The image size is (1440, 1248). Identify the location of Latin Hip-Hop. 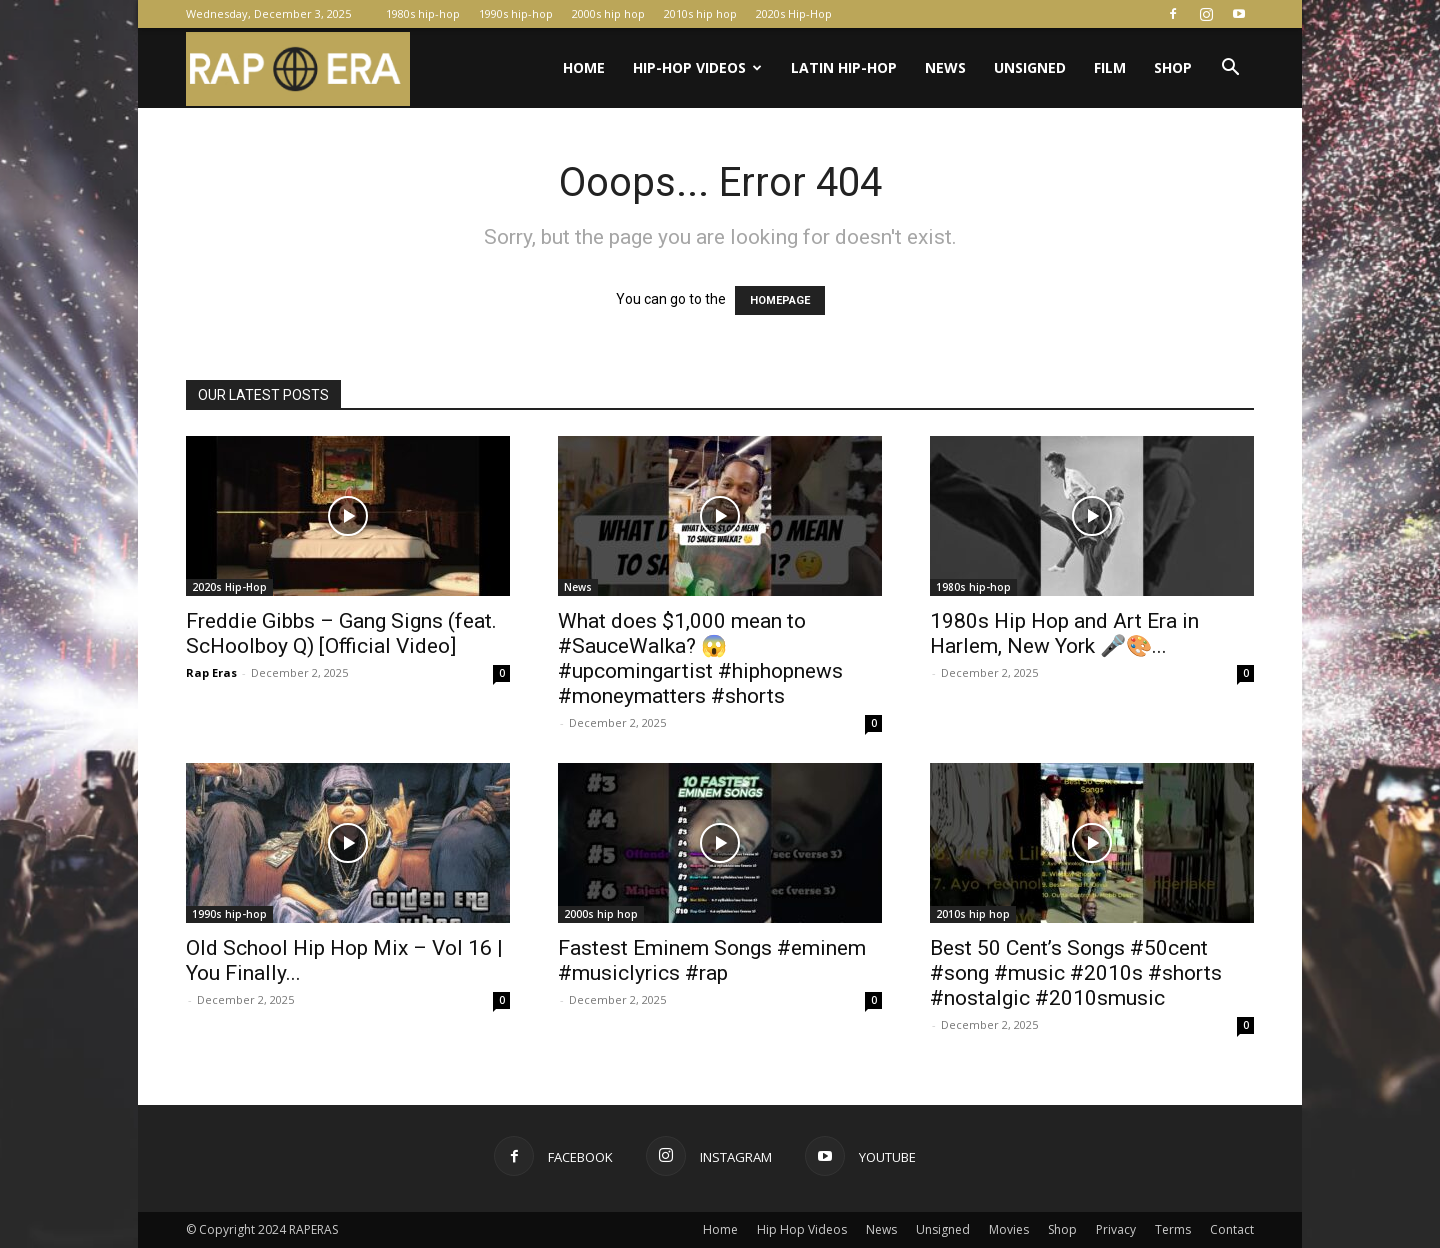
(844, 67).